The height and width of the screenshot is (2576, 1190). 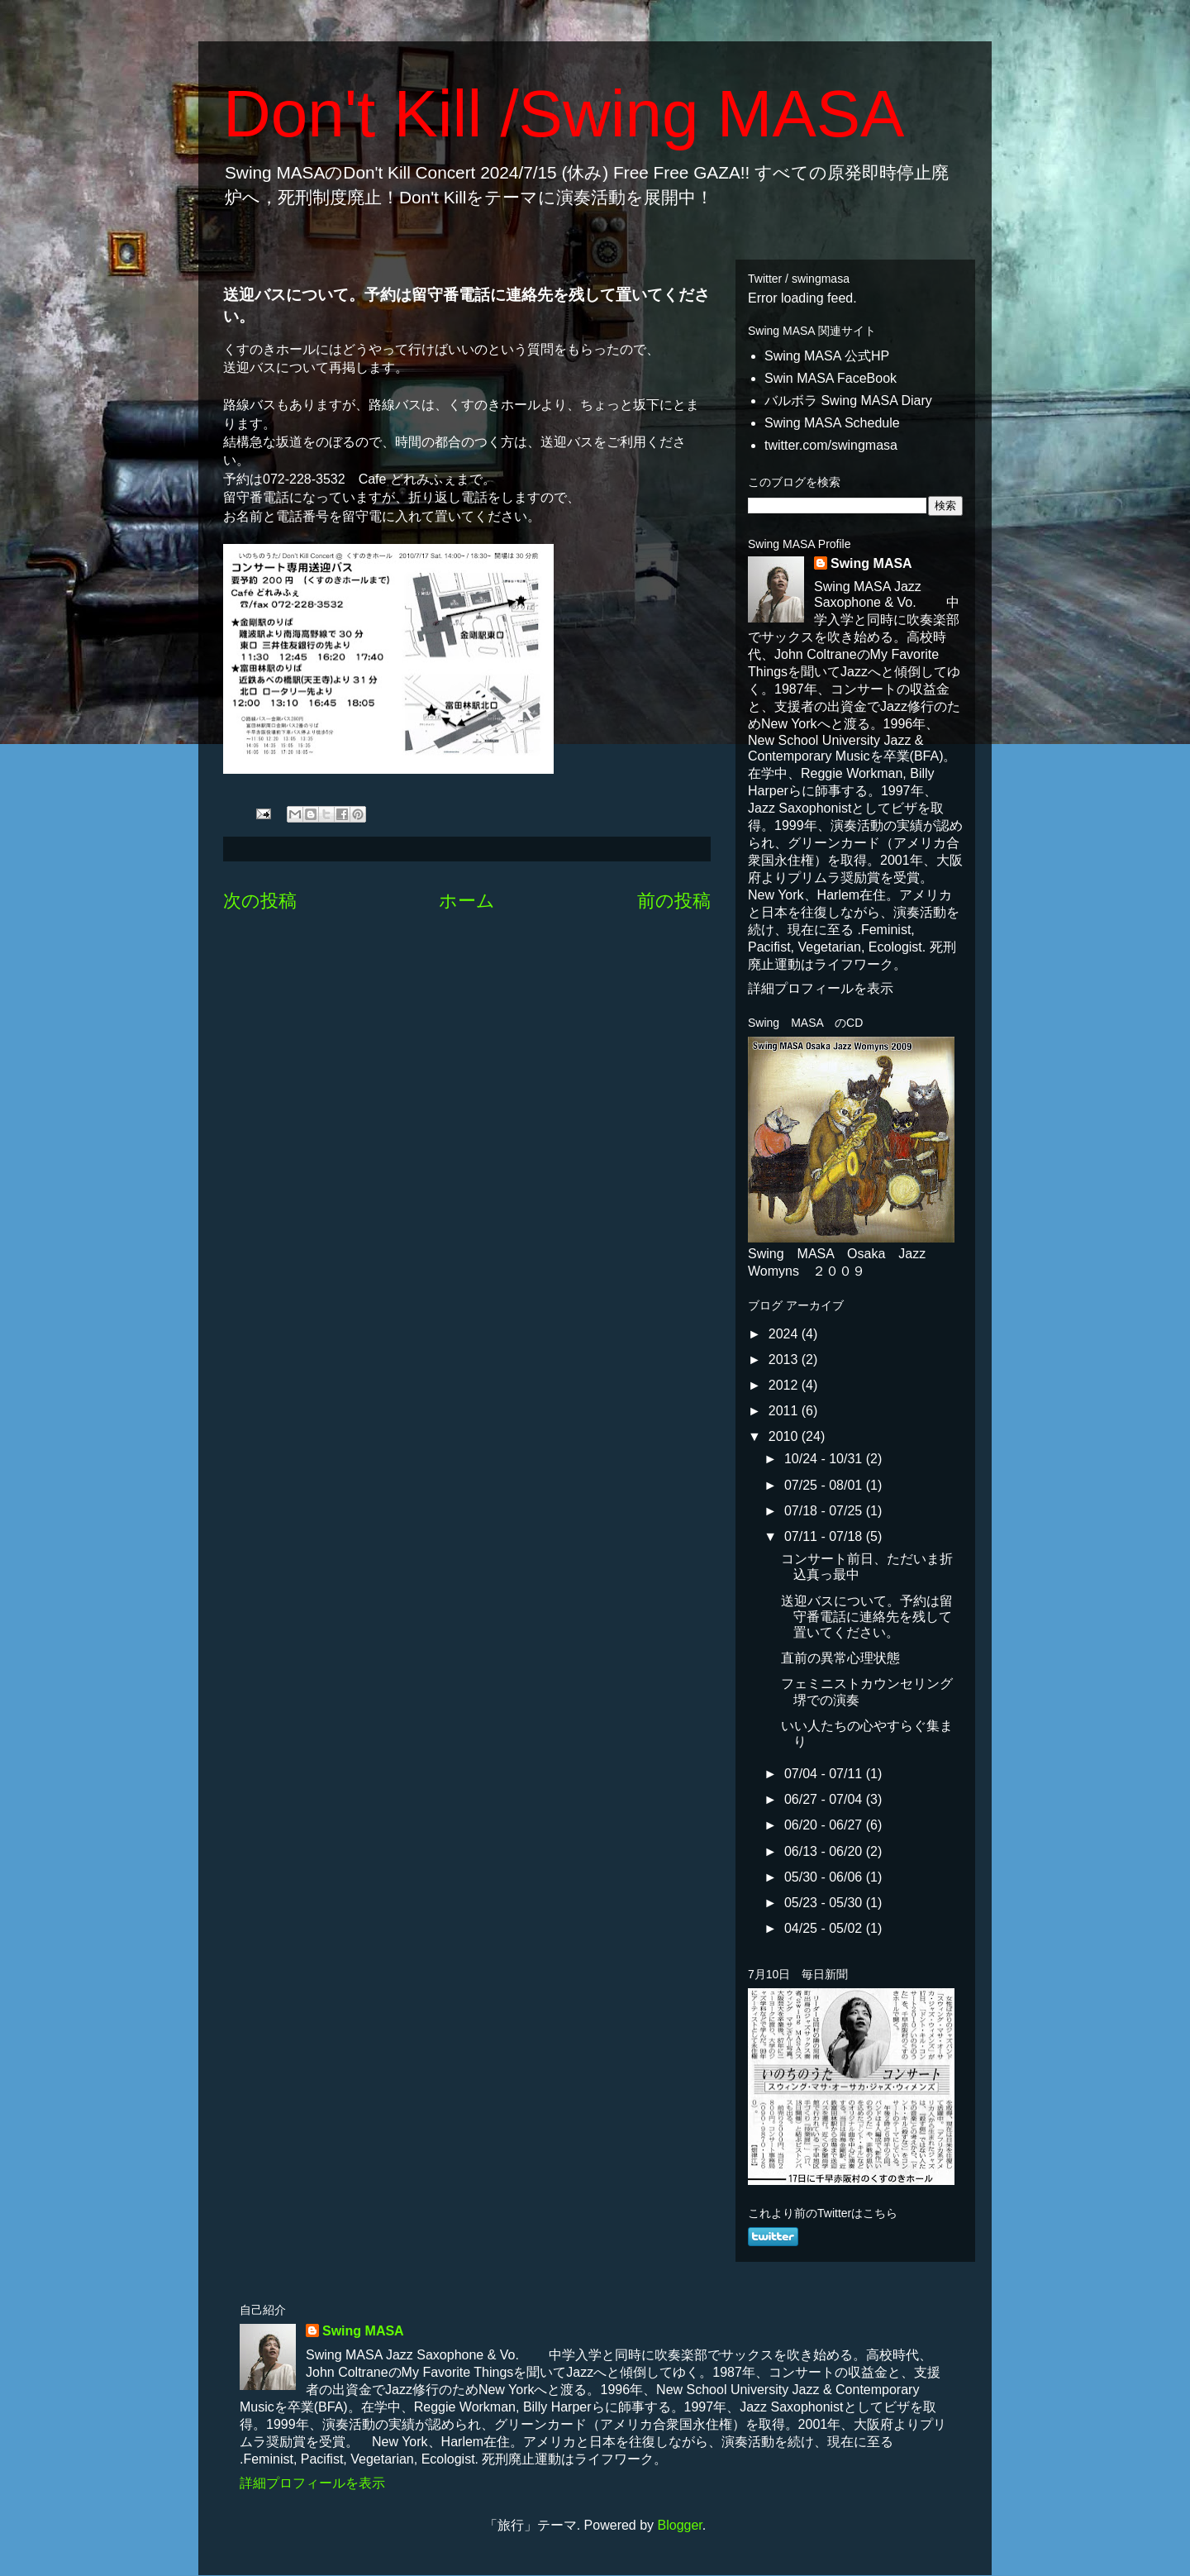 What do you see at coordinates (680, 2525) in the screenshot?
I see `Blogger` at bounding box center [680, 2525].